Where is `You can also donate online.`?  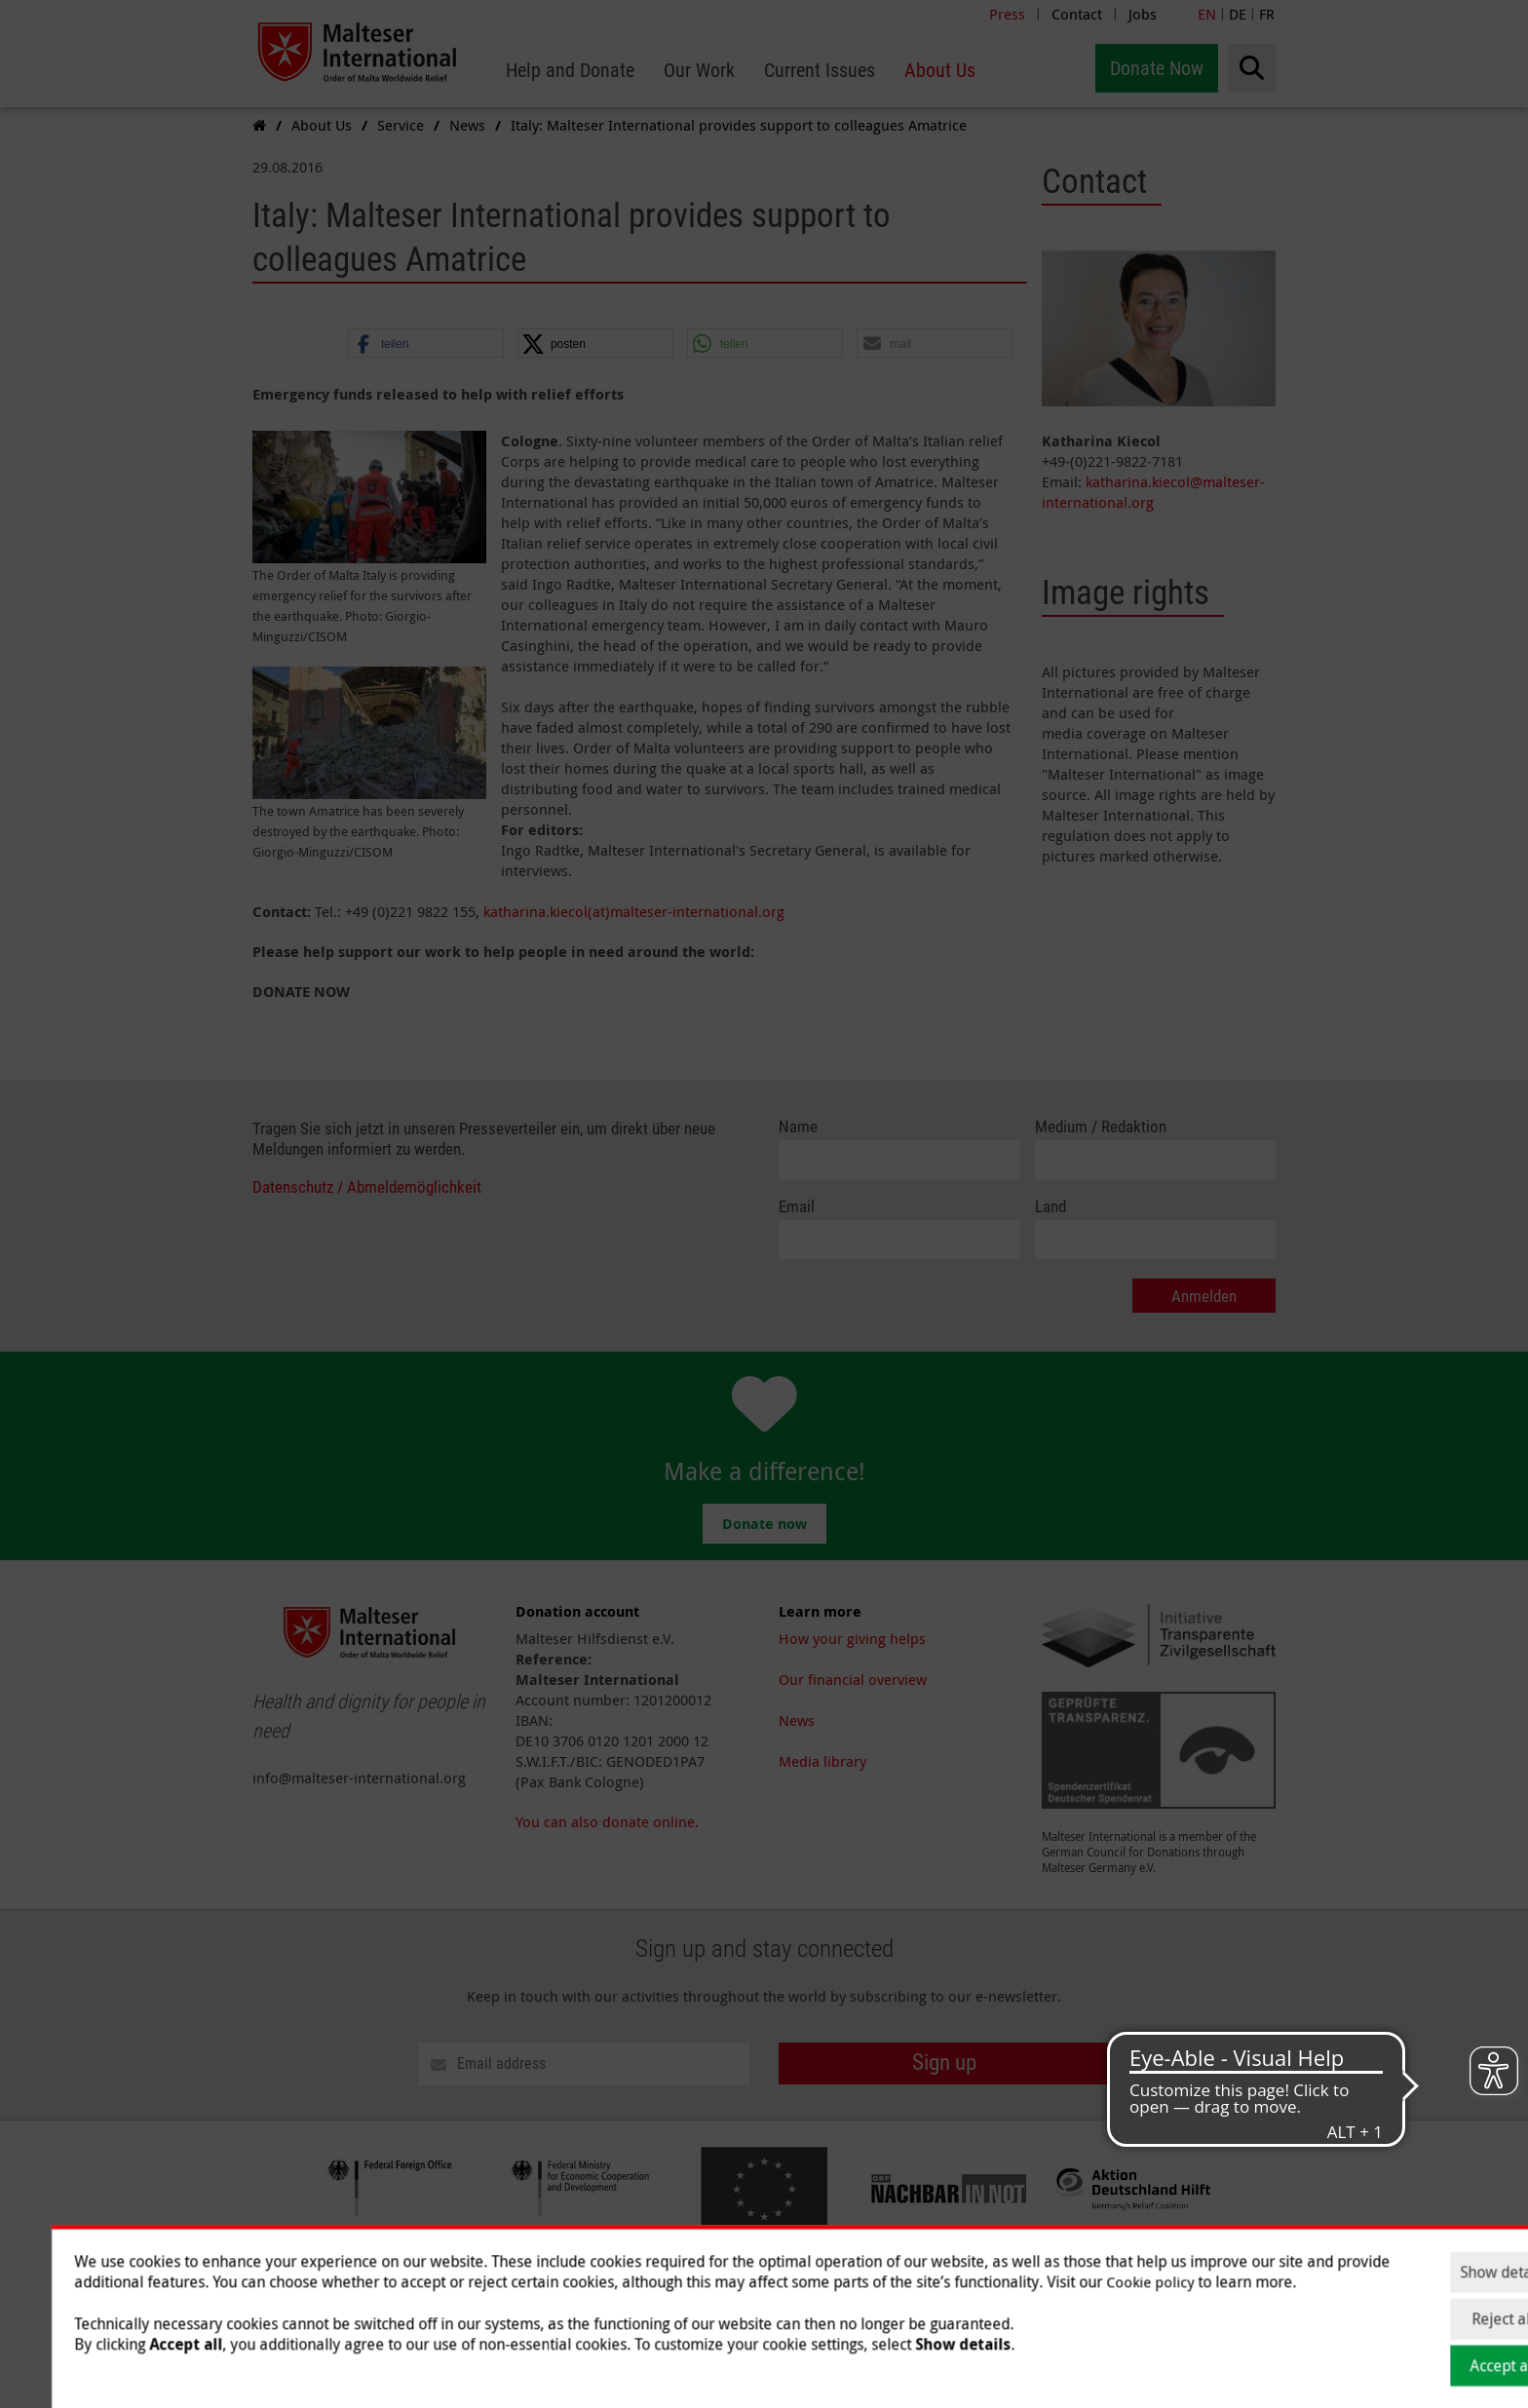
You can also donate online. is located at coordinates (607, 1821).